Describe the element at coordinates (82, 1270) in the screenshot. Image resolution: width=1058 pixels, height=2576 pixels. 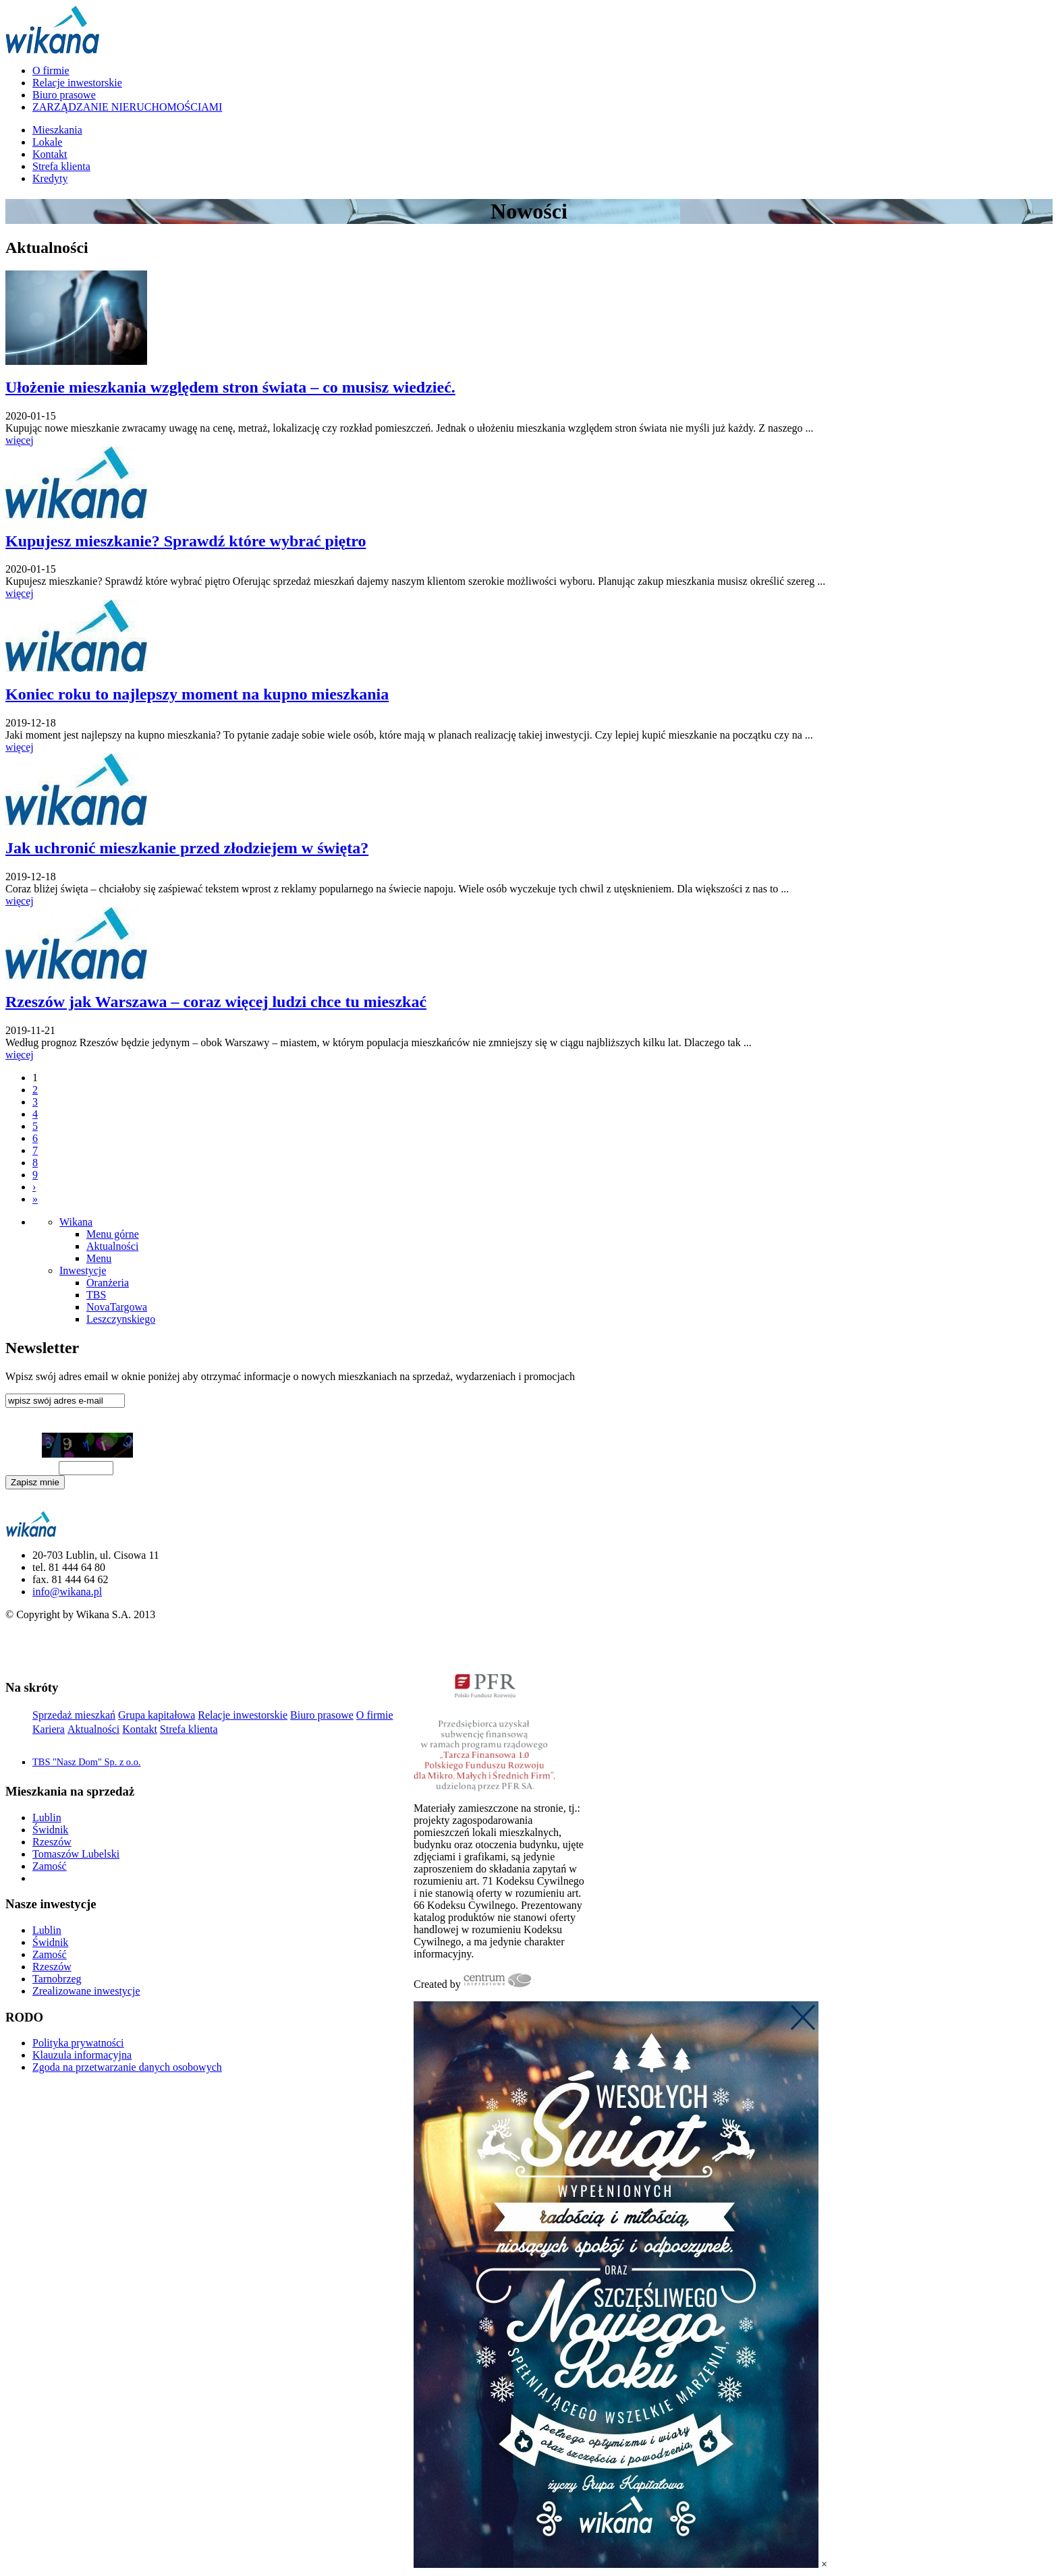
I see `Inwestycje` at that location.